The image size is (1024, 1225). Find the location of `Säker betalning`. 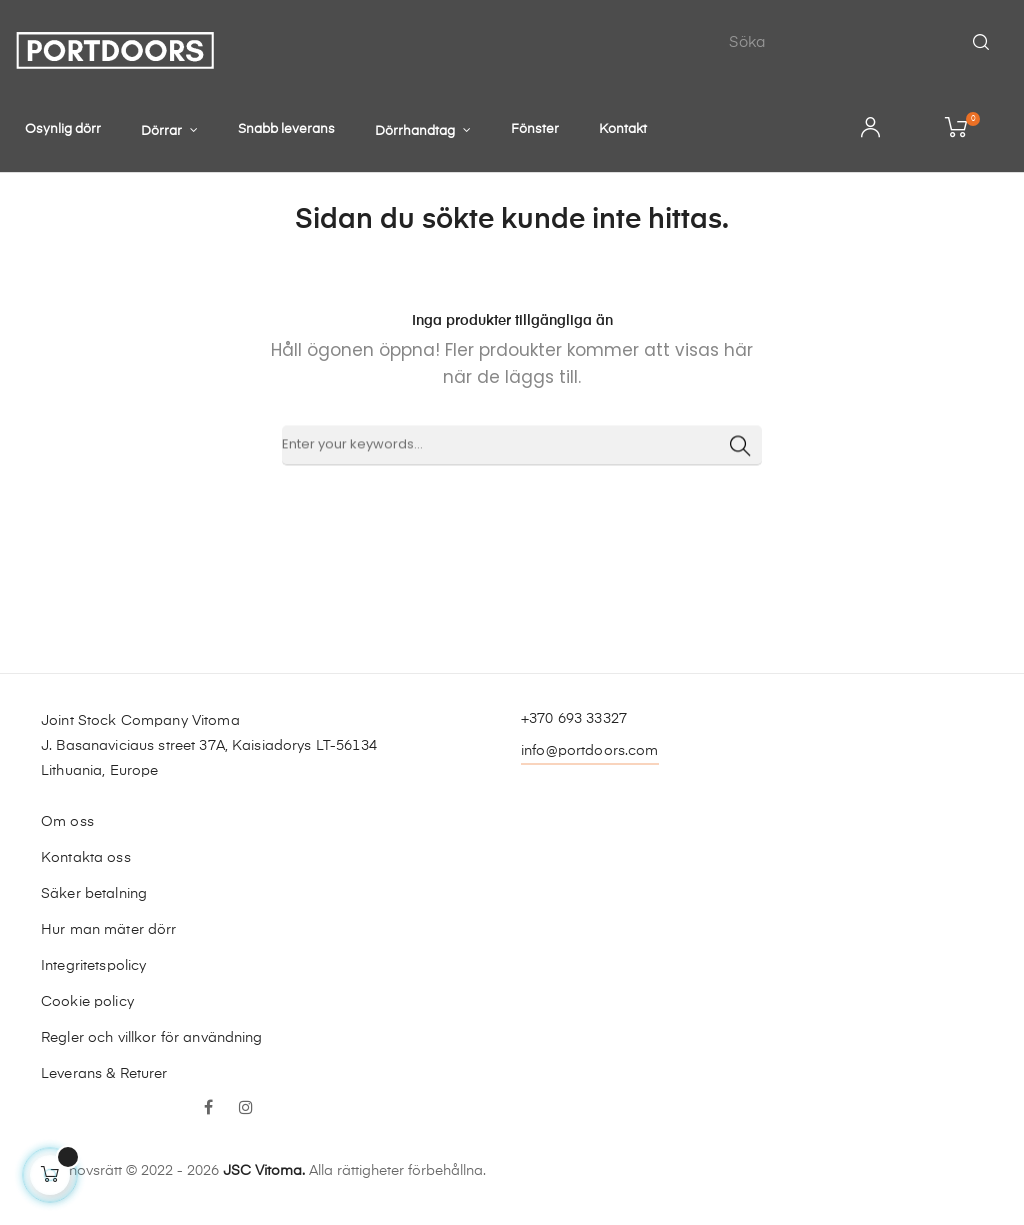

Säker betalning is located at coordinates (94, 894).